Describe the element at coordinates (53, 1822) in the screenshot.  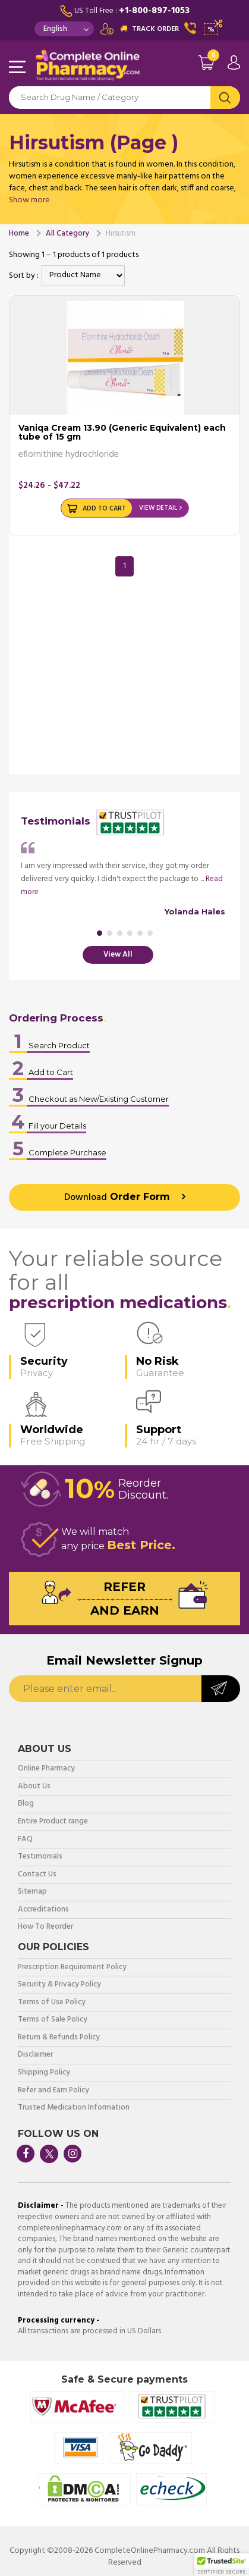
I see `Entire Product range` at that location.